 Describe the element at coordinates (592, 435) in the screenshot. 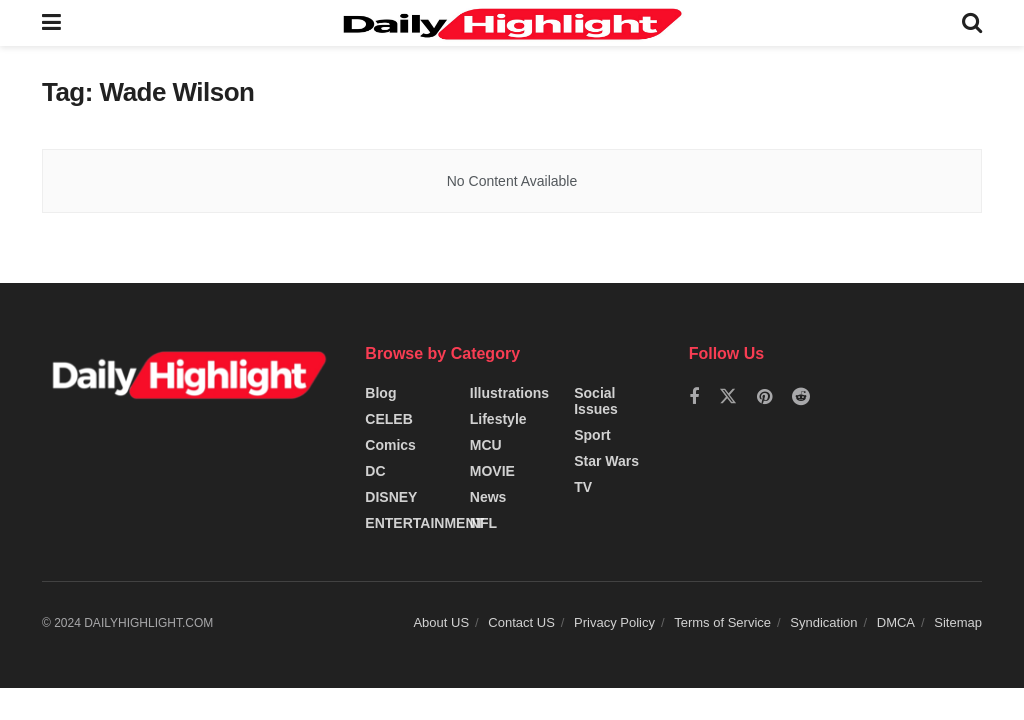

I see `Sport` at that location.